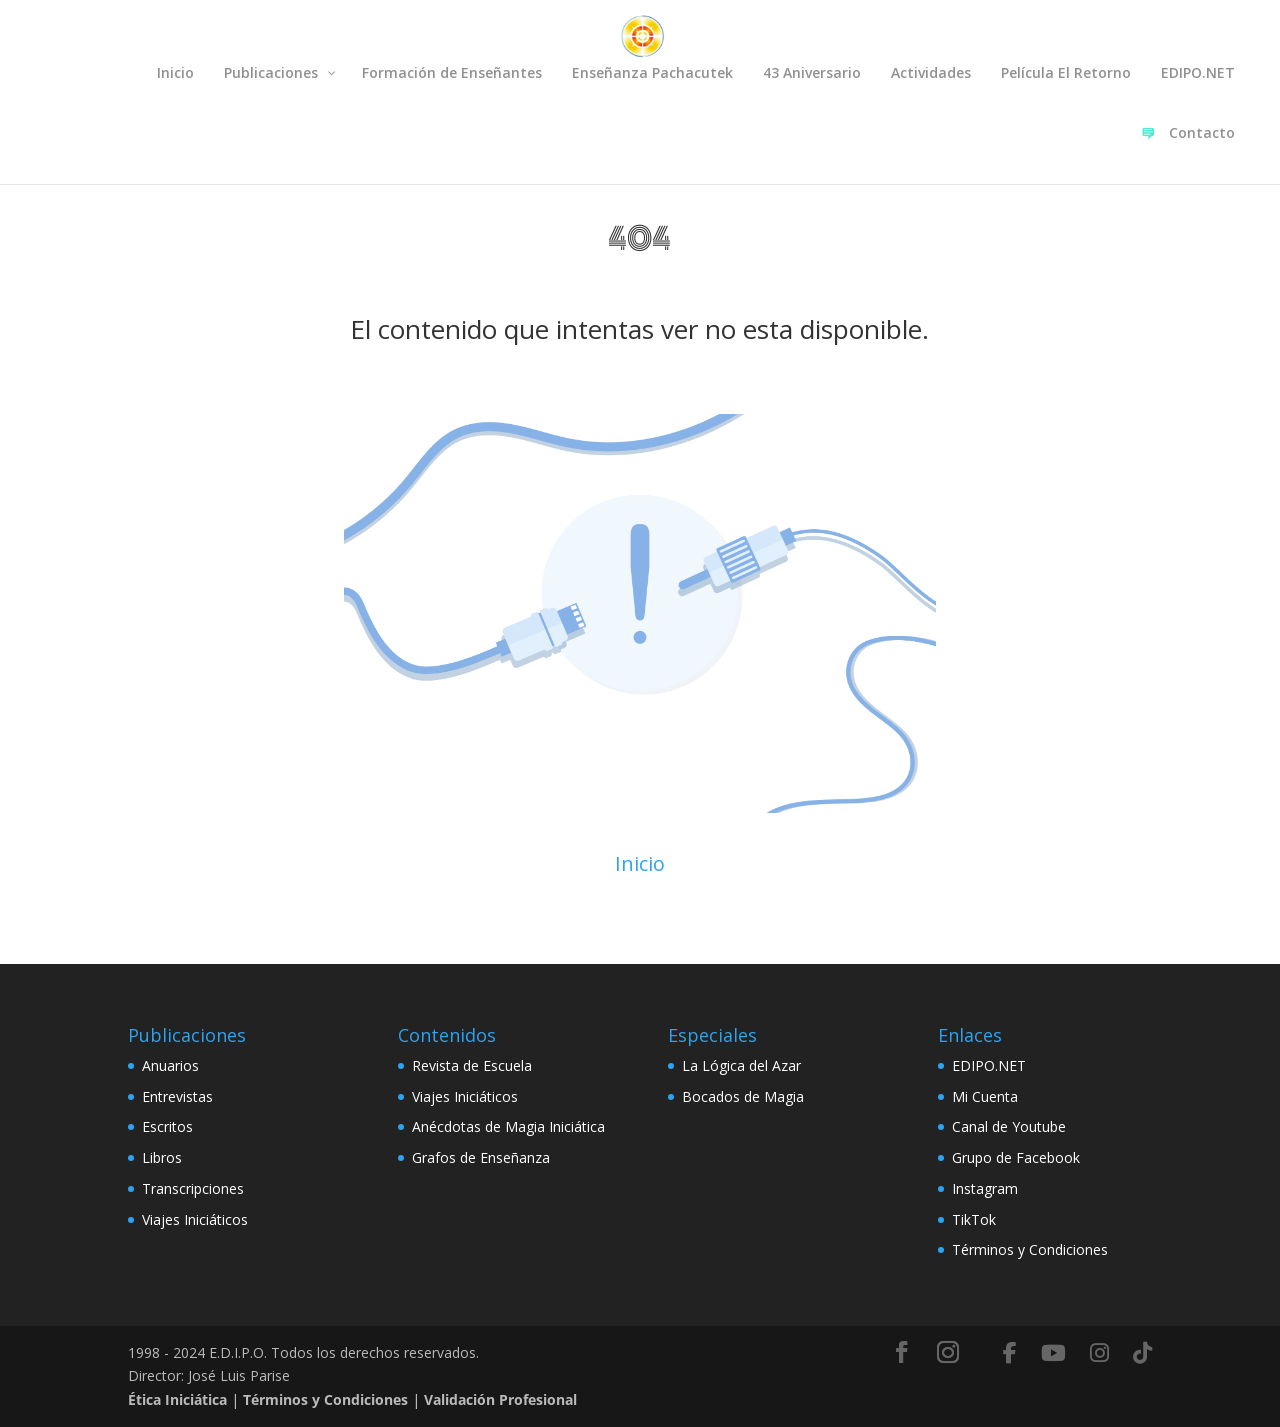  I want to click on Entrevistas, so click(177, 1096).